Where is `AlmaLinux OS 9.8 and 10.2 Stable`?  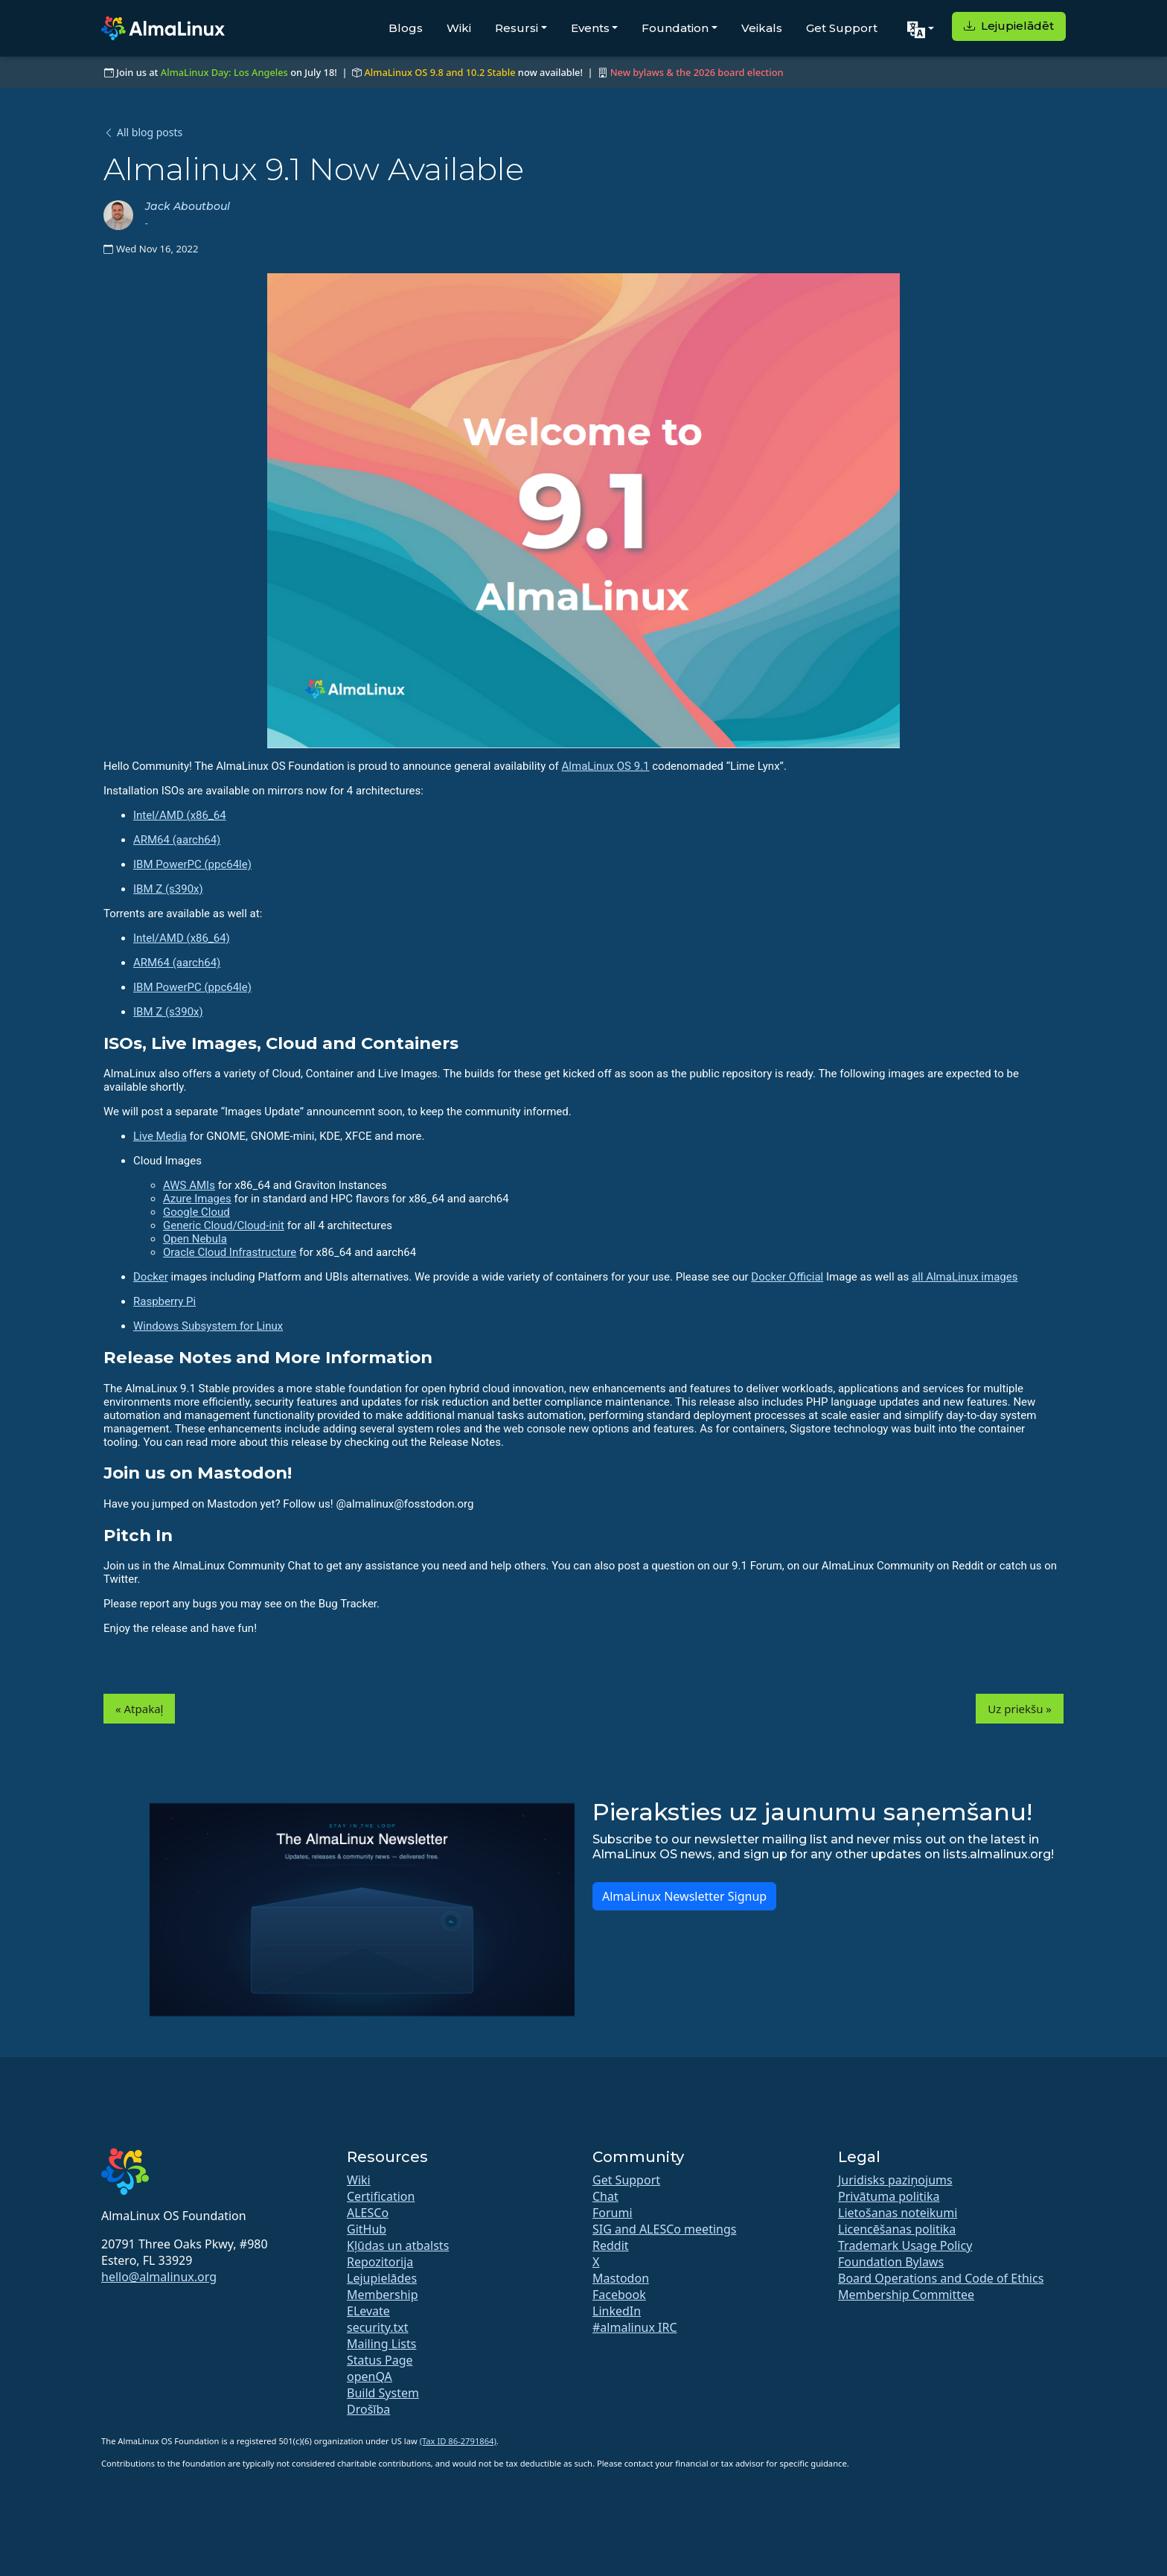 AlmaLinux OS 9.8 and 10.2 Stable is located at coordinates (439, 72).